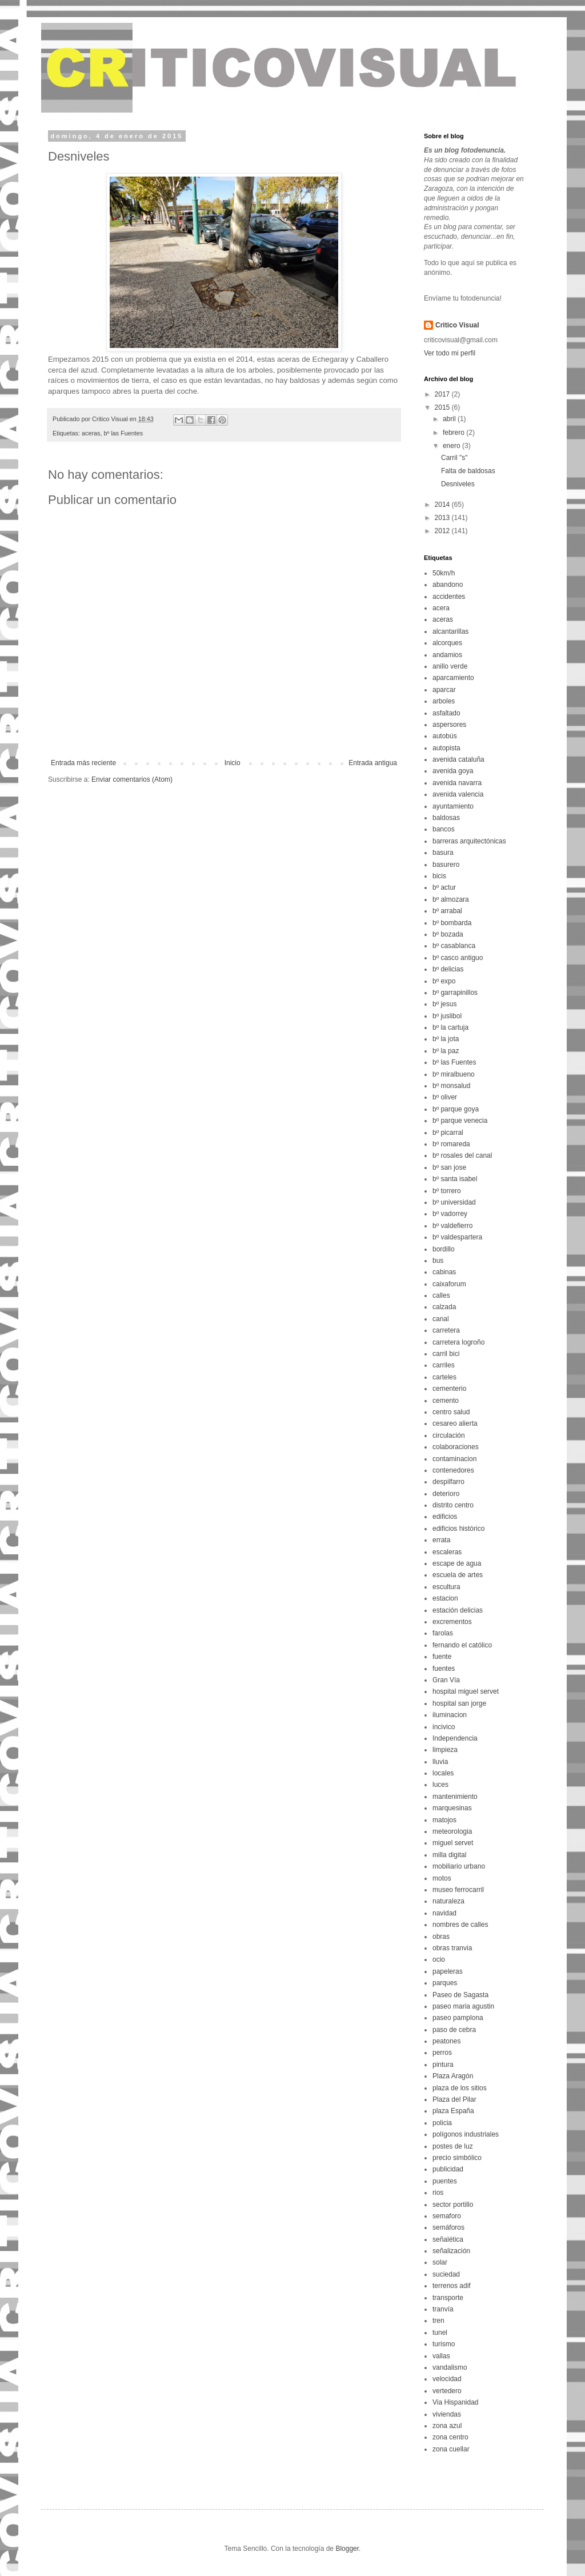 This screenshot has width=585, height=2576. Describe the element at coordinates (444, 1517) in the screenshot. I see `edificios` at that location.